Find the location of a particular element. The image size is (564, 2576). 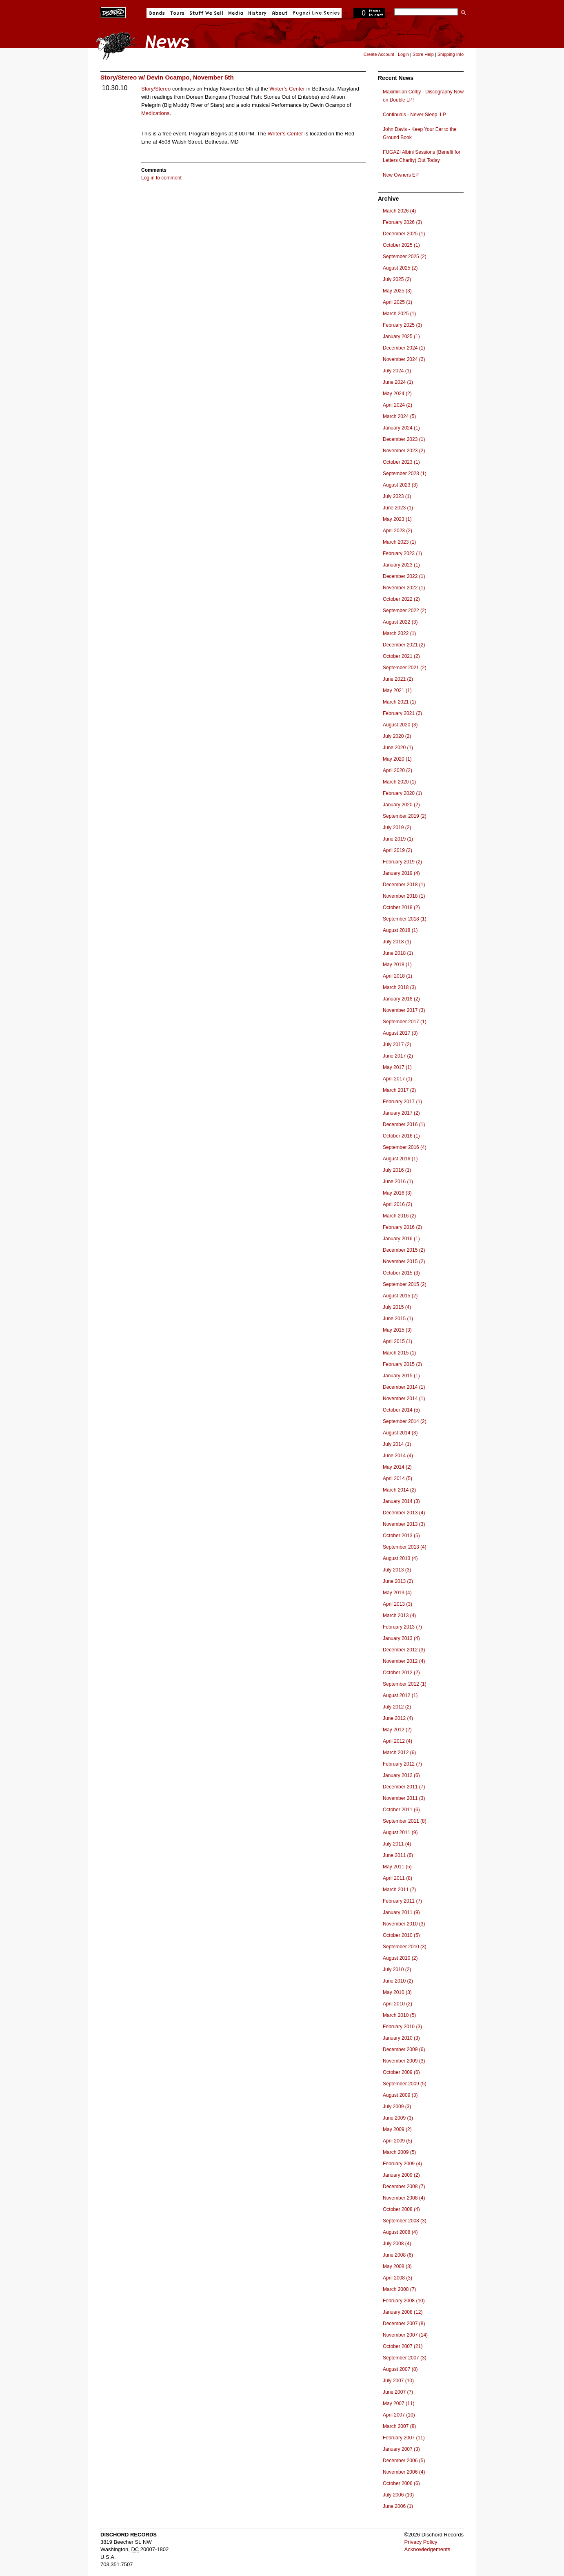

January 2012 (6) is located at coordinates (401, 1775).